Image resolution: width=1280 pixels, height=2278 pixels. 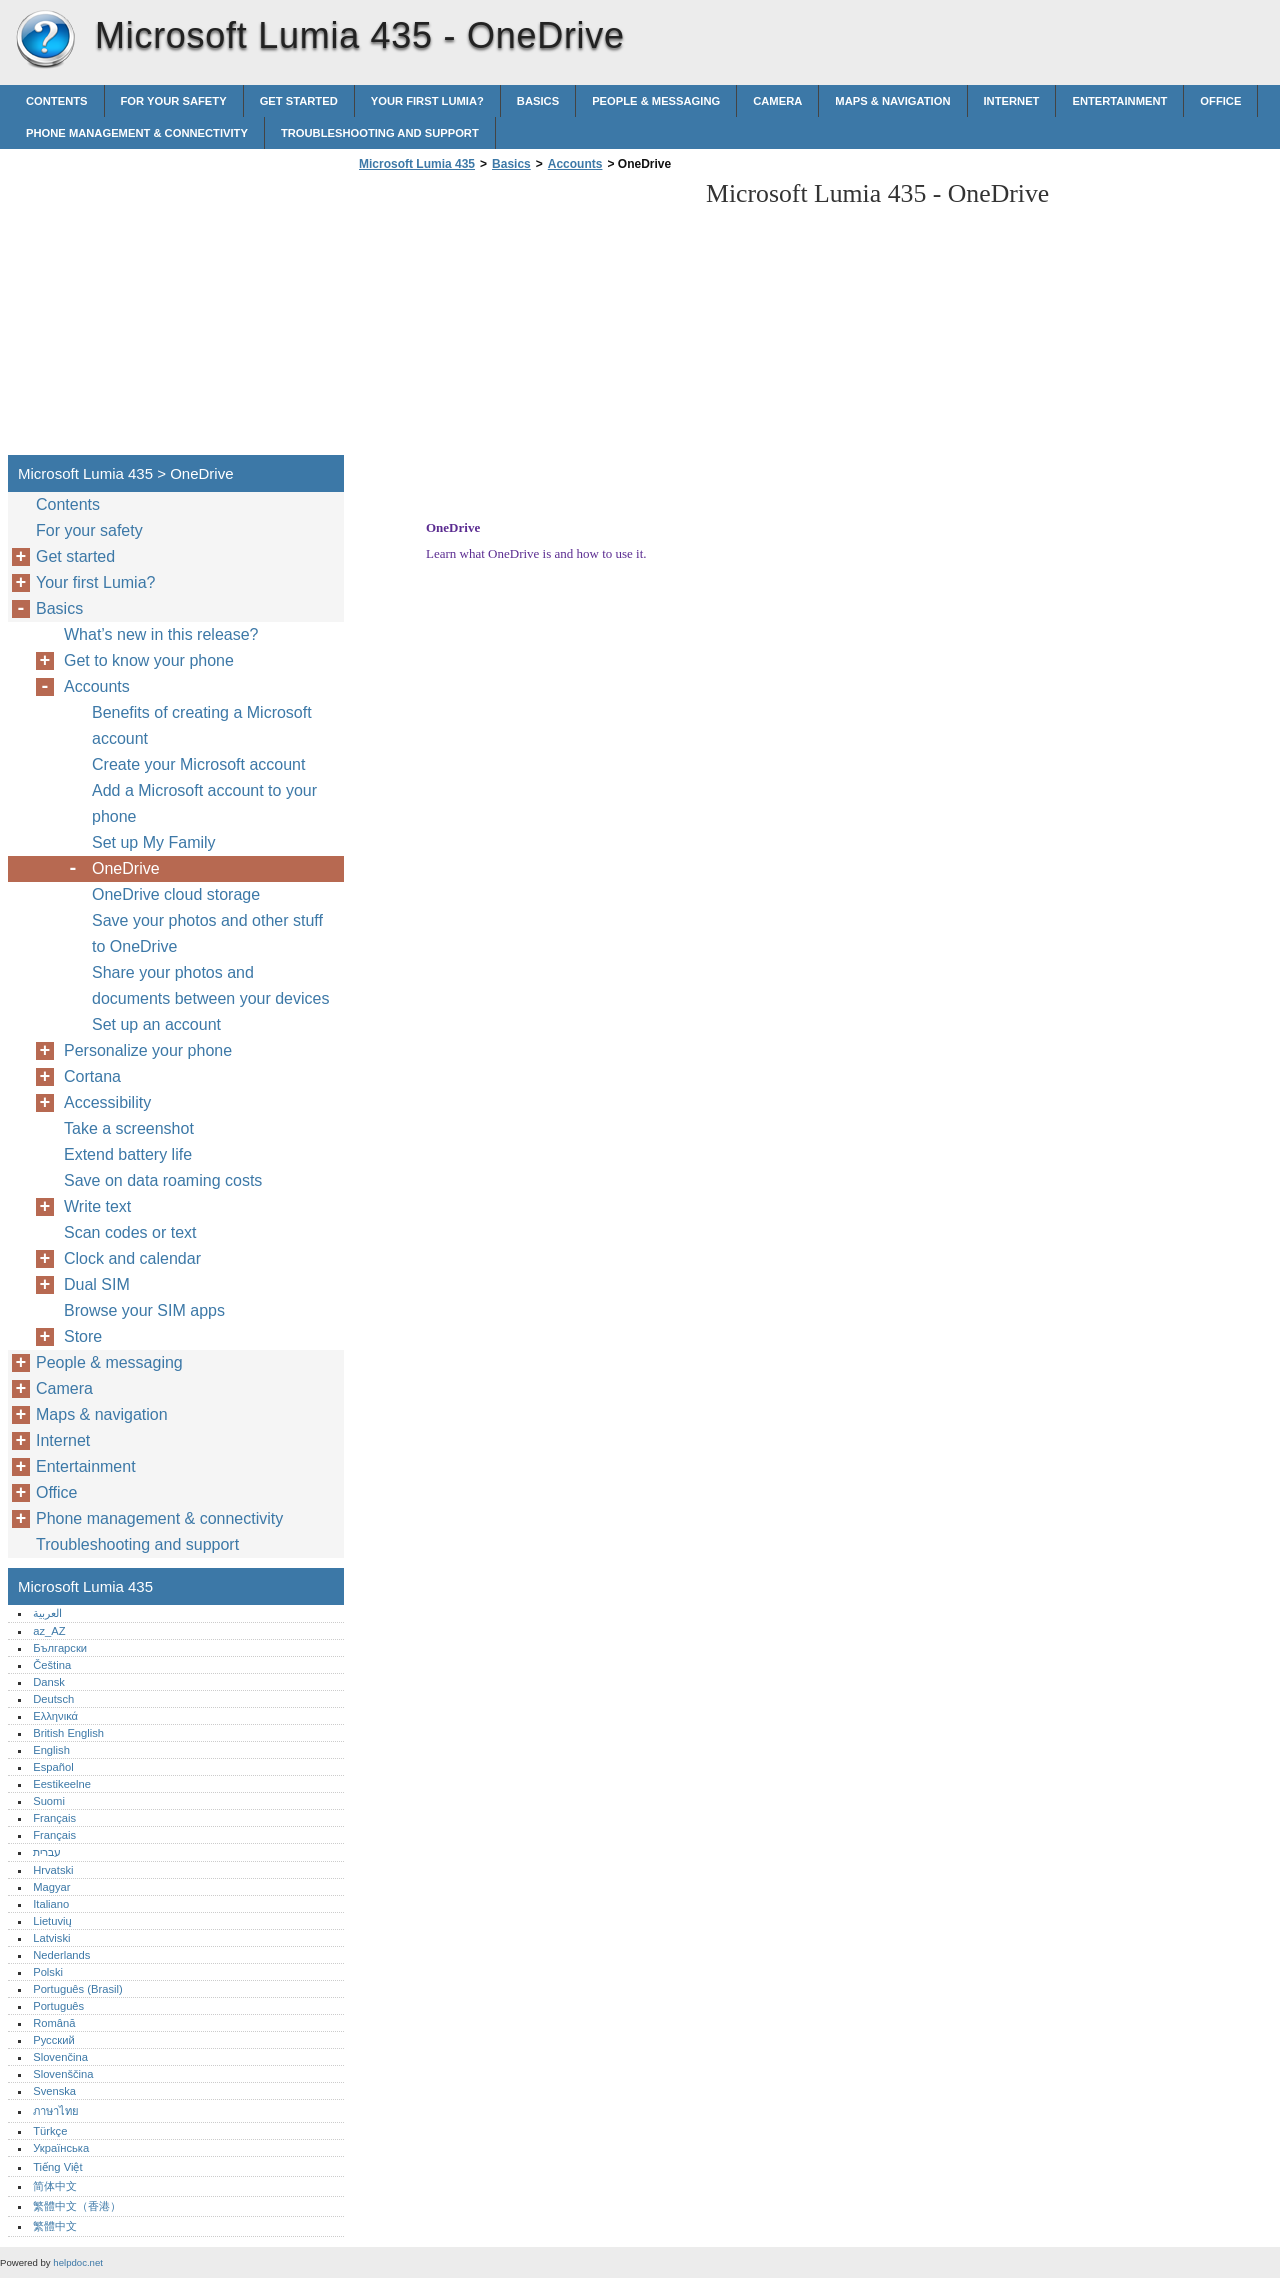 I want to click on ภาษาไทย, so click(x=56, y=2111).